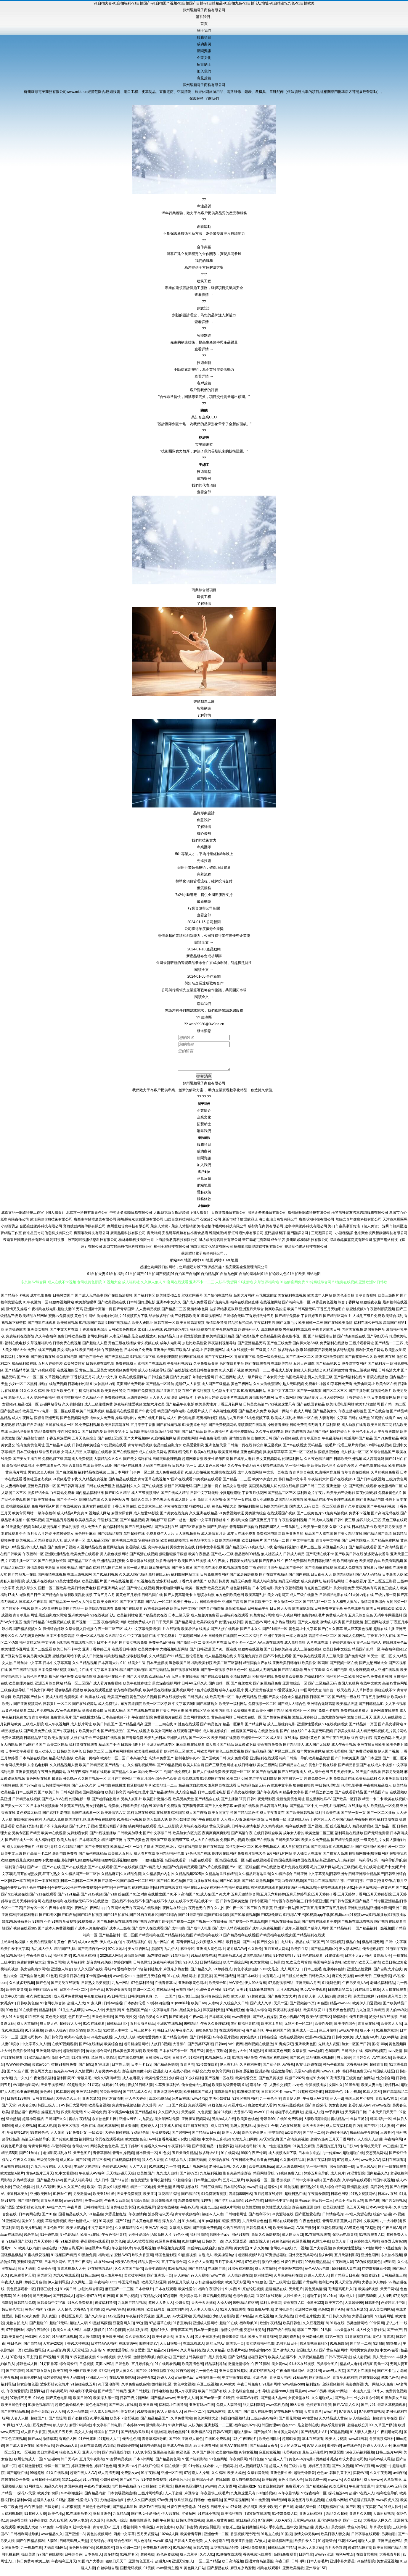 This screenshot has height=2576, width=408. I want to click on 久久午夜少妇无码, so click(241, 1470).